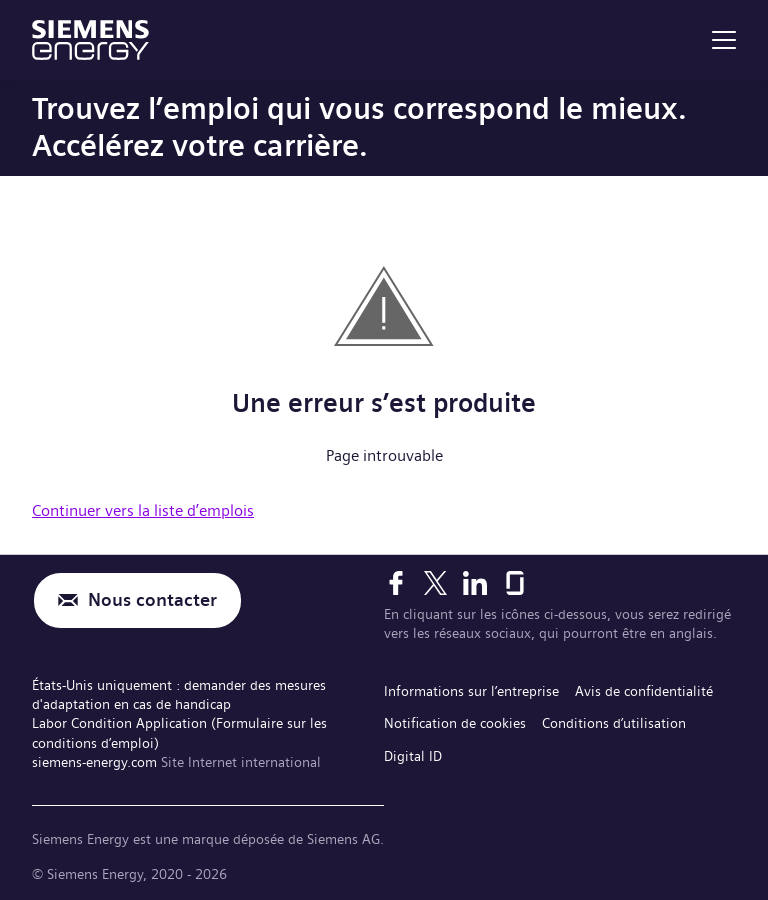 Image resolution: width=768 pixels, height=900 pixels. What do you see at coordinates (96, 762) in the screenshot?
I see `siemens-energy.com [Site Internet international]` at bounding box center [96, 762].